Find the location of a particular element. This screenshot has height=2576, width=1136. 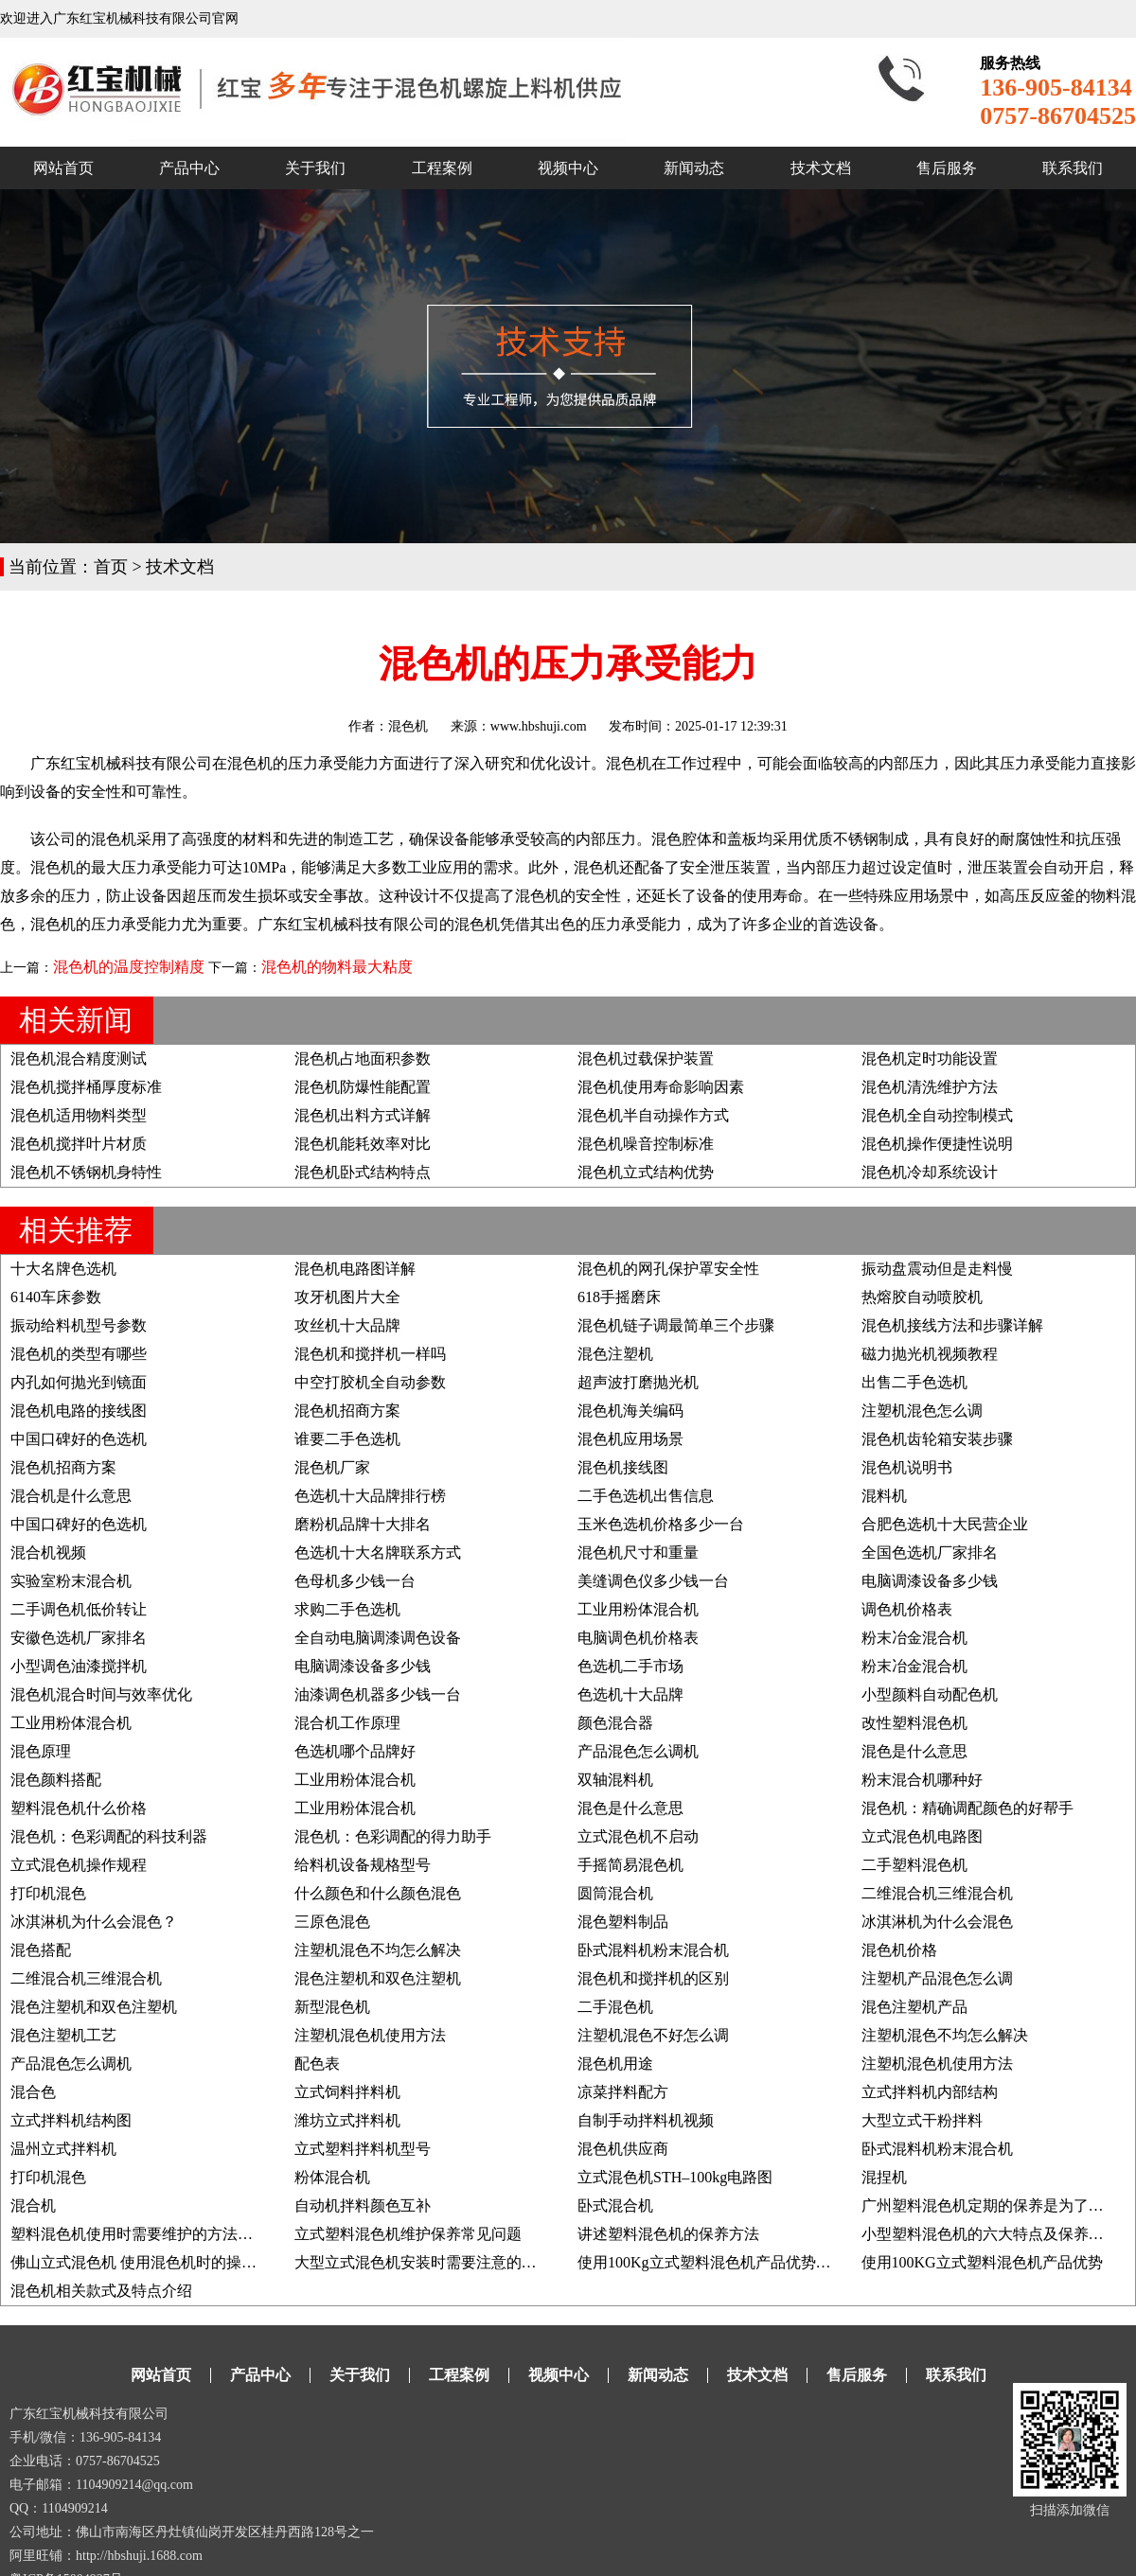

二手调色机低价转让 is located at coordinates (78, 1609).